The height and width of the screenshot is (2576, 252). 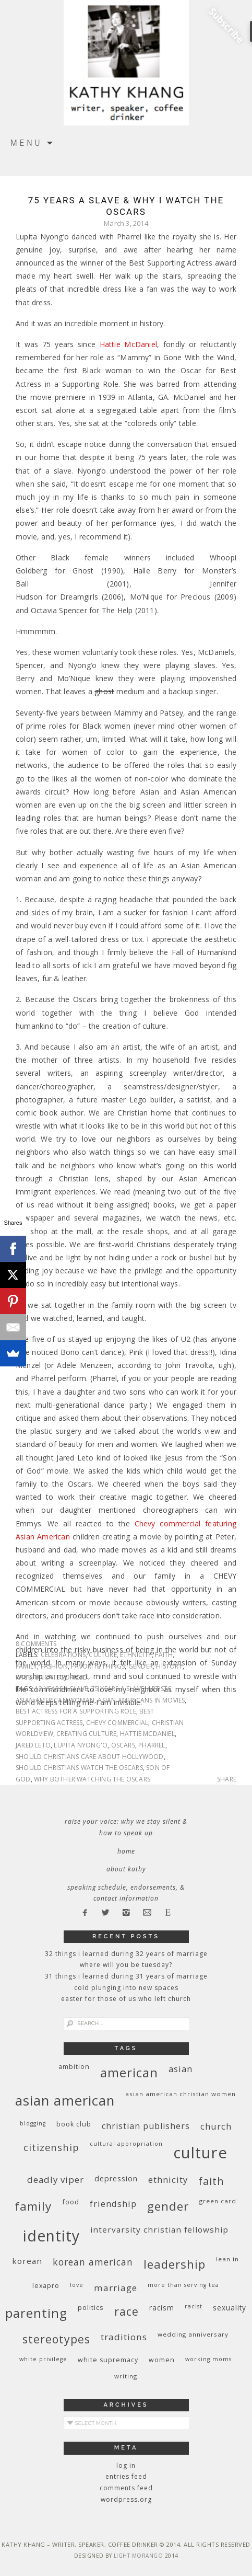 I want to click on American [American (46 items)], so click(x=129, y=2072).